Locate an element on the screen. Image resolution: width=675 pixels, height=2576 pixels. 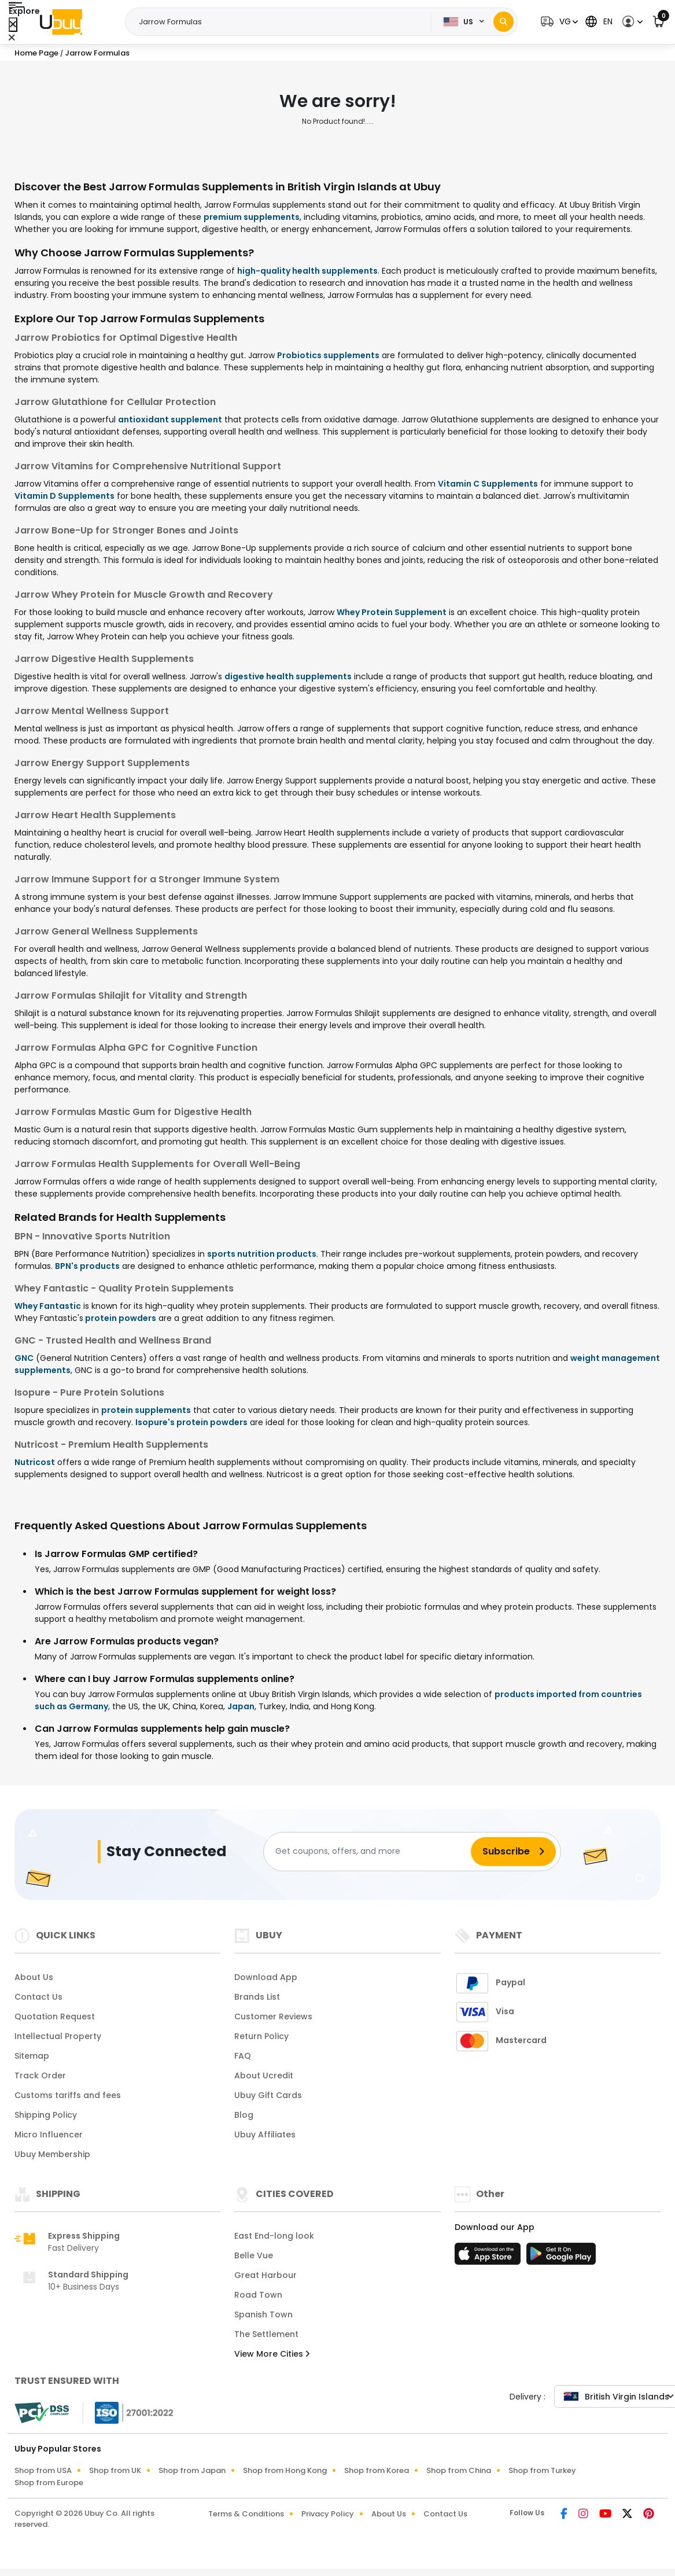
Intellectual Property is located at coordinates (57, 2036).